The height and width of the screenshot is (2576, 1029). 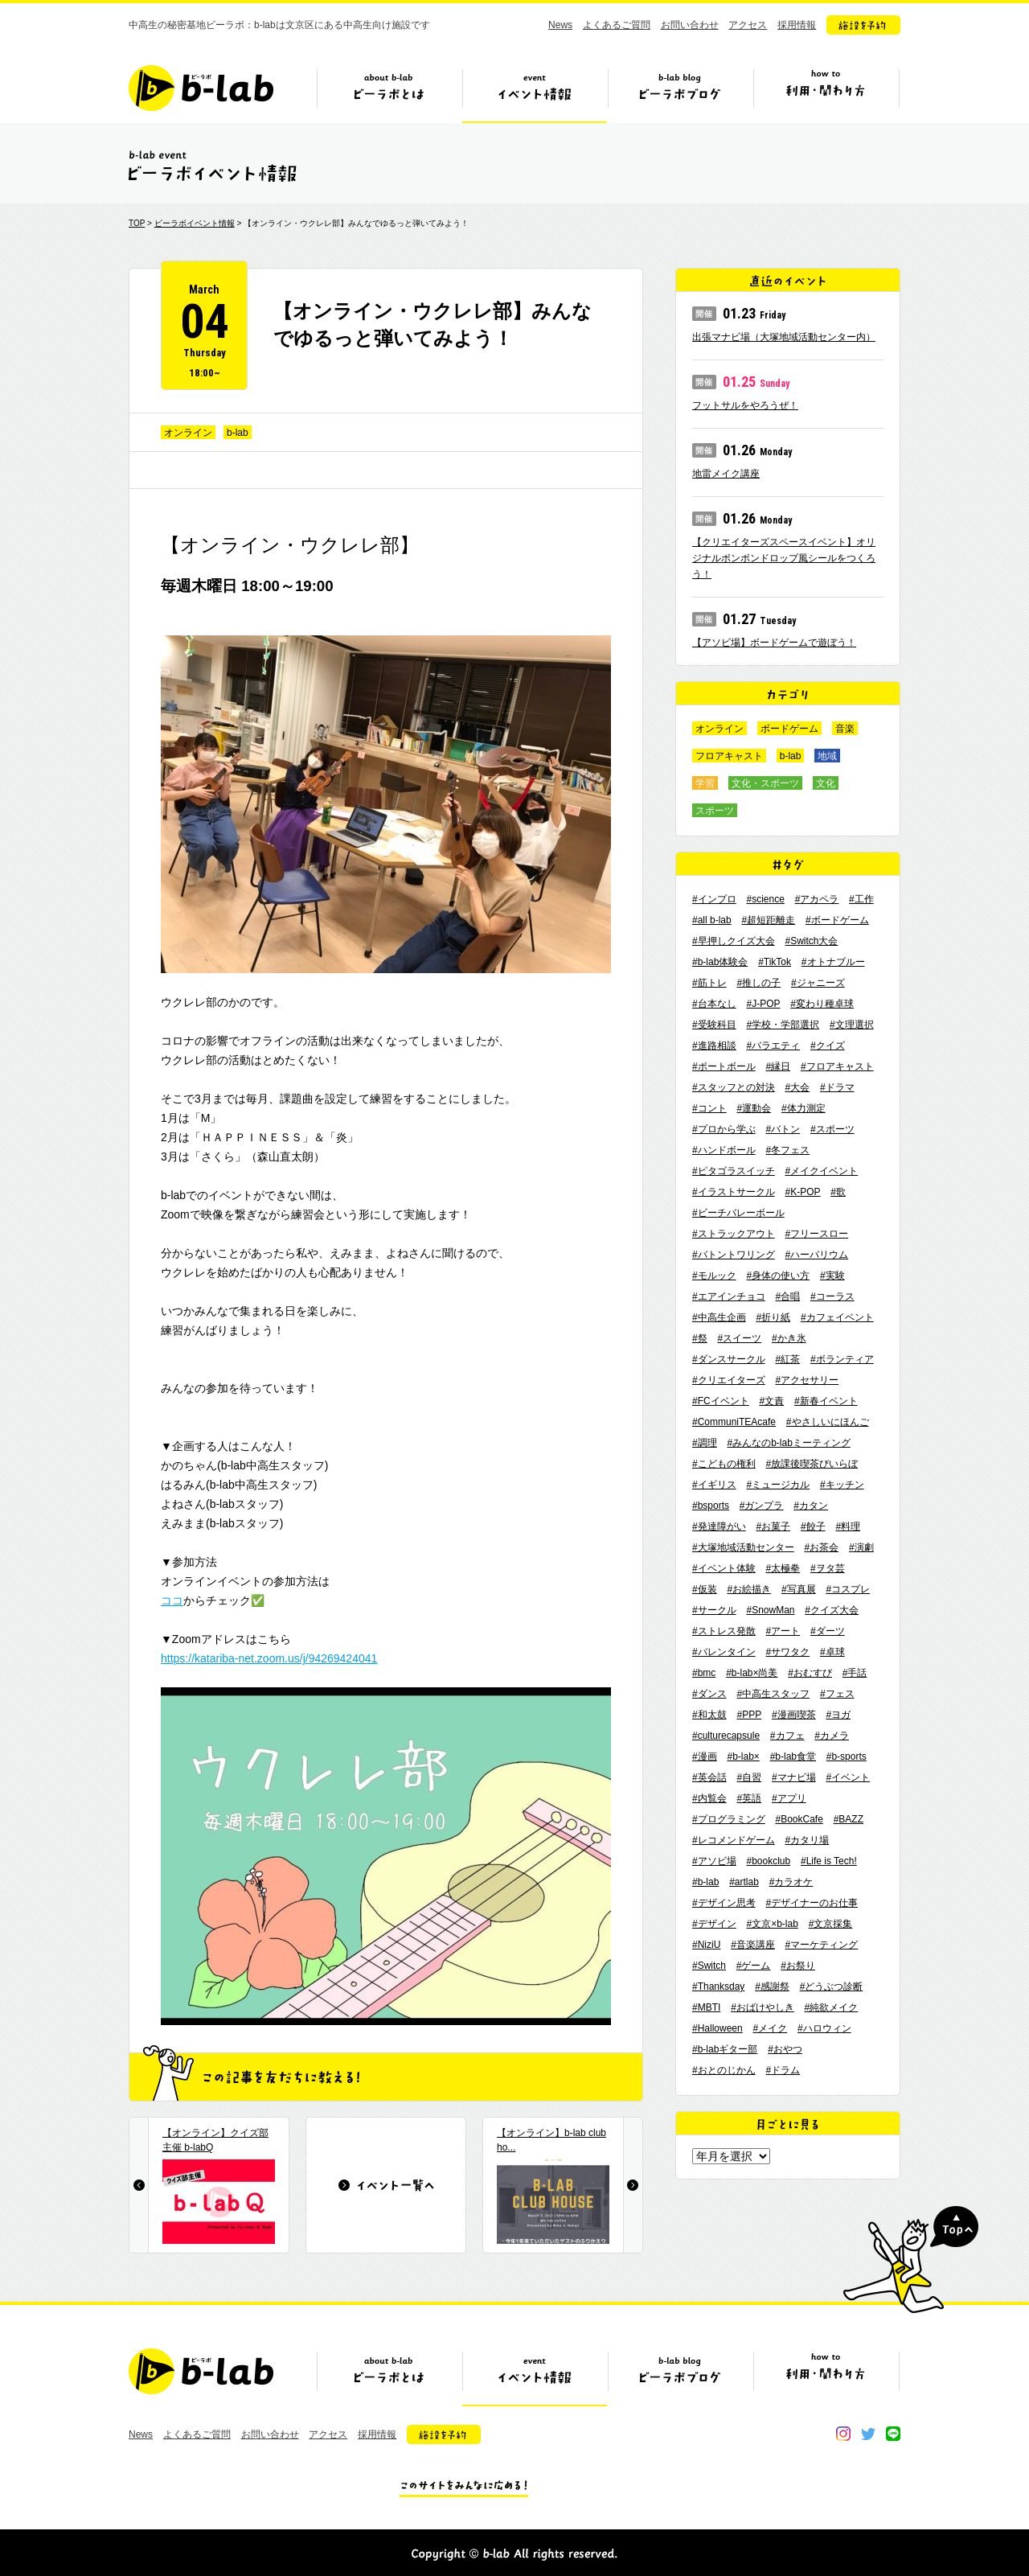 I want to click on #アート, so click(x=782, y=1631).